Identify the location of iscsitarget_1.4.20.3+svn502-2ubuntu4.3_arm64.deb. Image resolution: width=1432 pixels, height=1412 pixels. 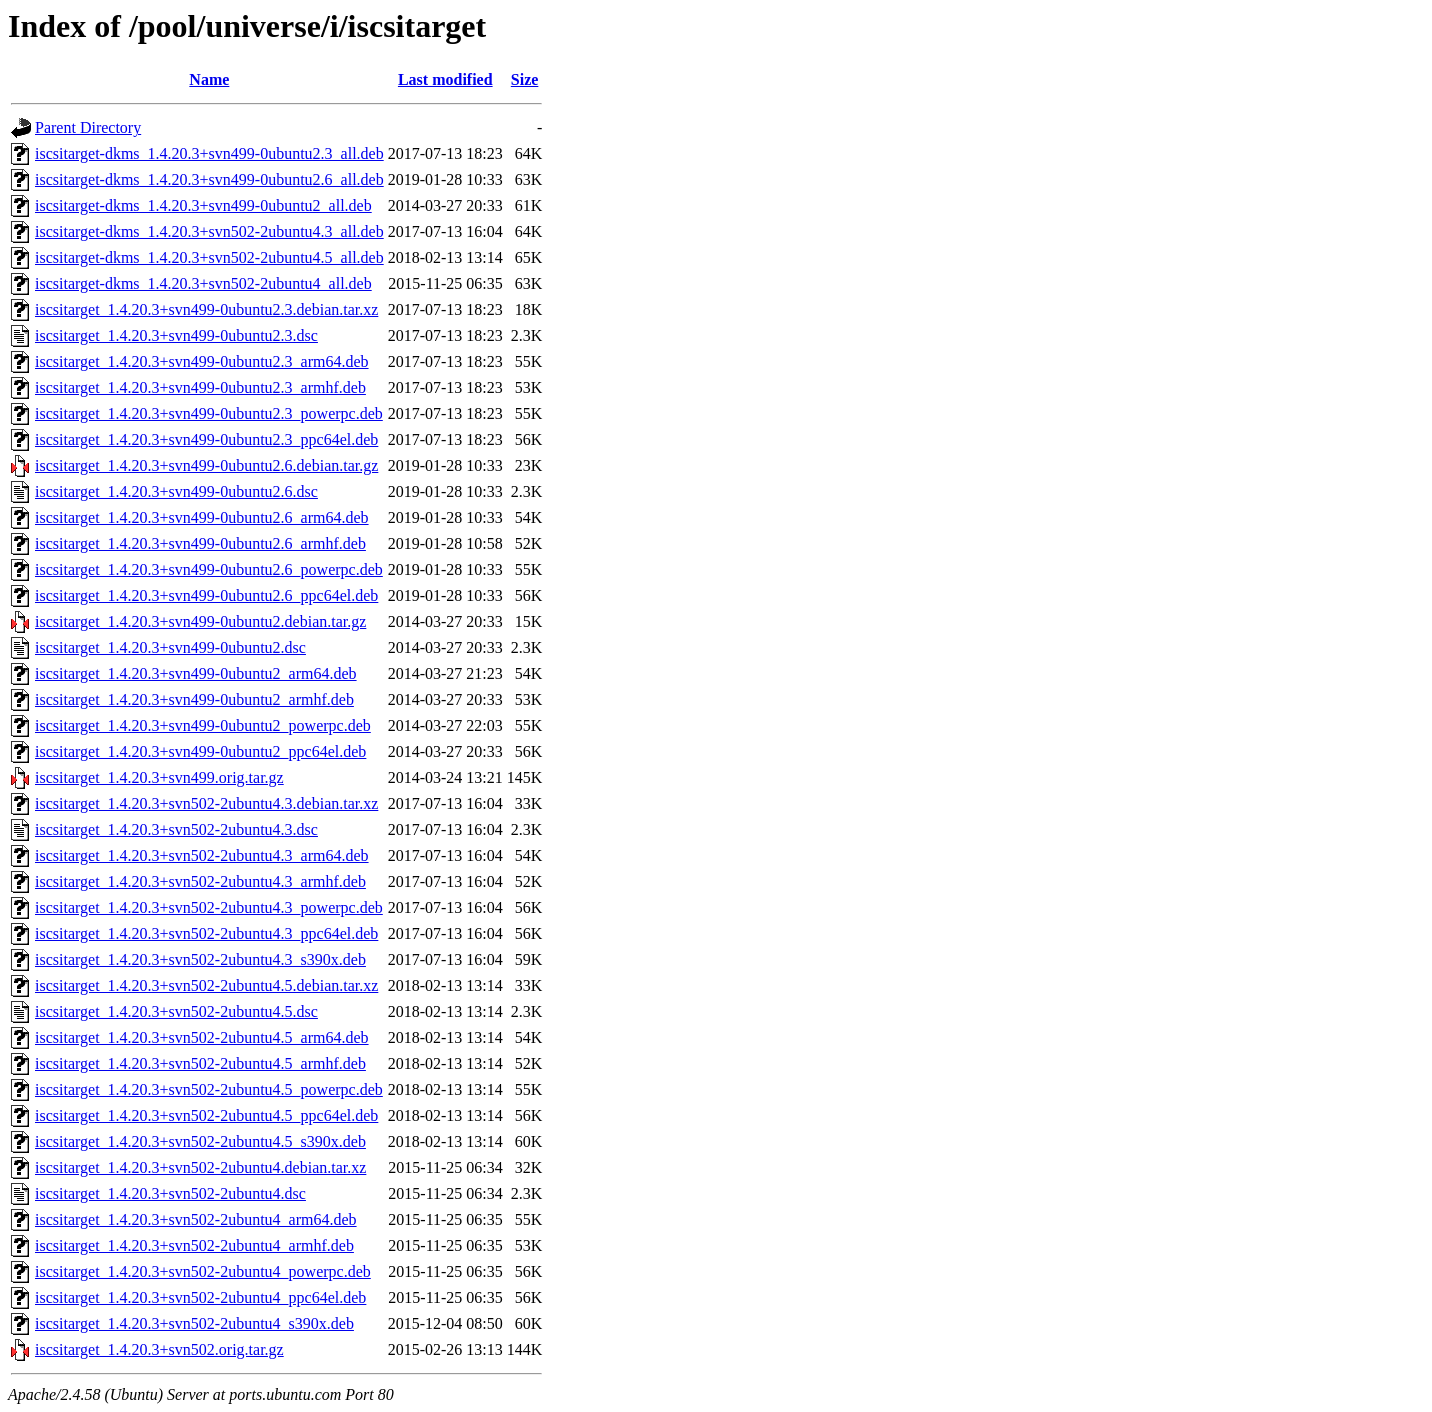
(202, 855).